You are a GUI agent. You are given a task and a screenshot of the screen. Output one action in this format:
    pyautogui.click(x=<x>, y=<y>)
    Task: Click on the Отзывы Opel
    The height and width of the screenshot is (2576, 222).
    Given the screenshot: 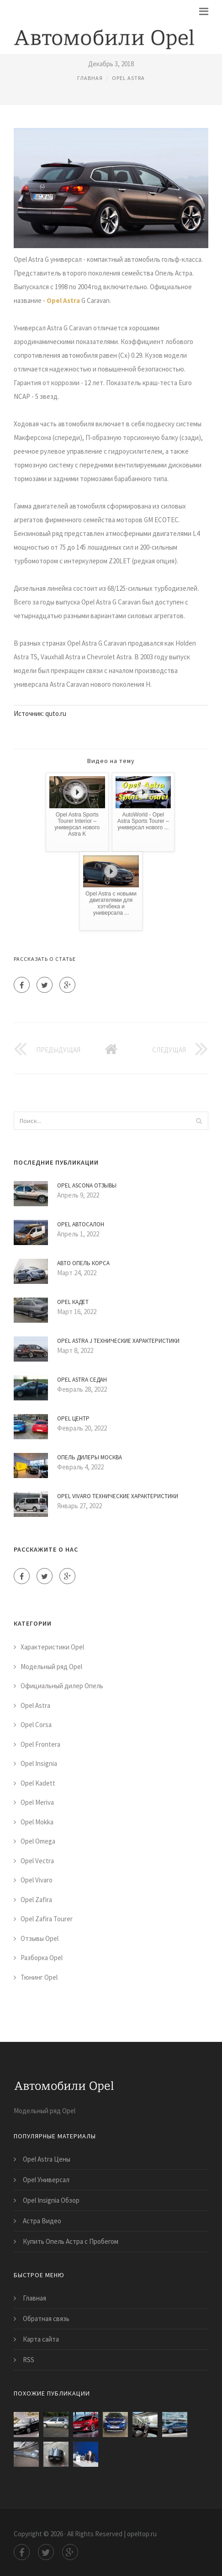 What is the action you would take?
    pyautogui.click(x=39, y=1938)
    